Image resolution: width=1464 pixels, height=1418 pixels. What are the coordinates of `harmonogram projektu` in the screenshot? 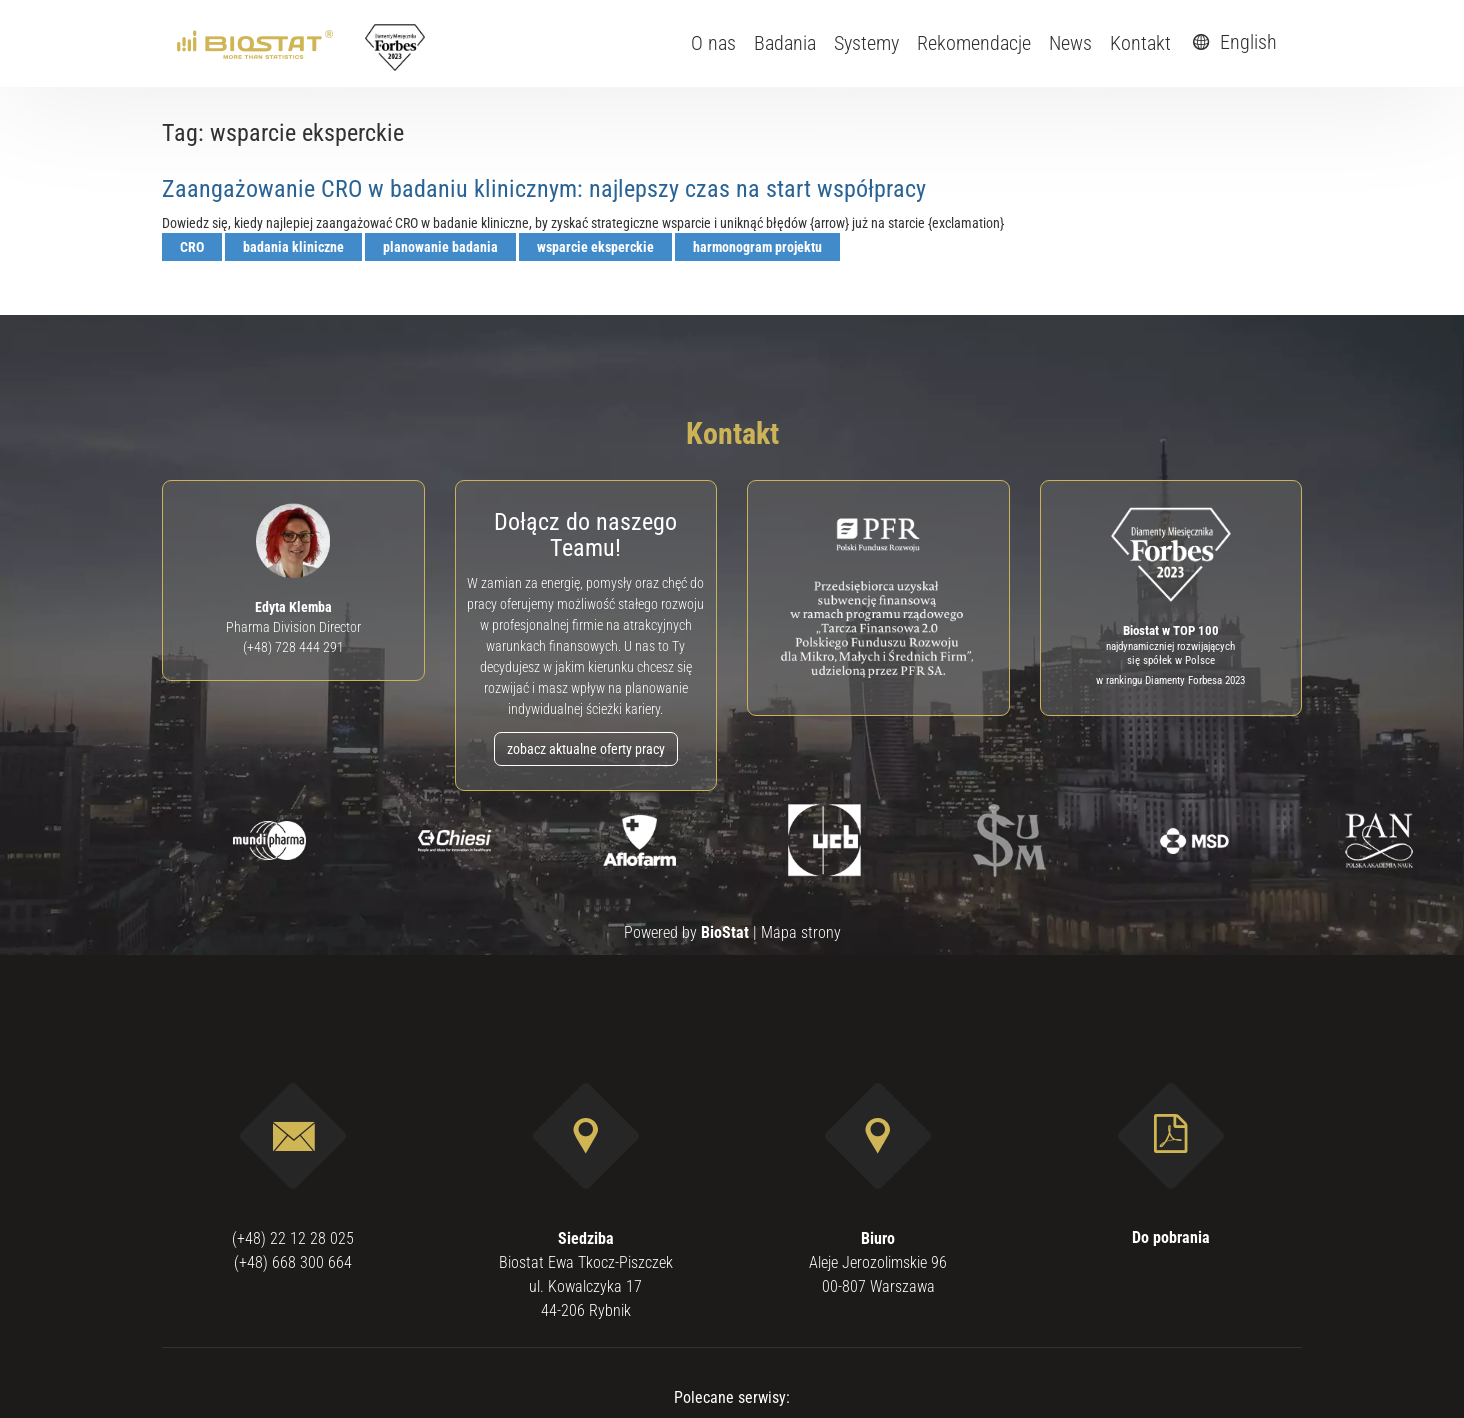 It's located at (757, 247).